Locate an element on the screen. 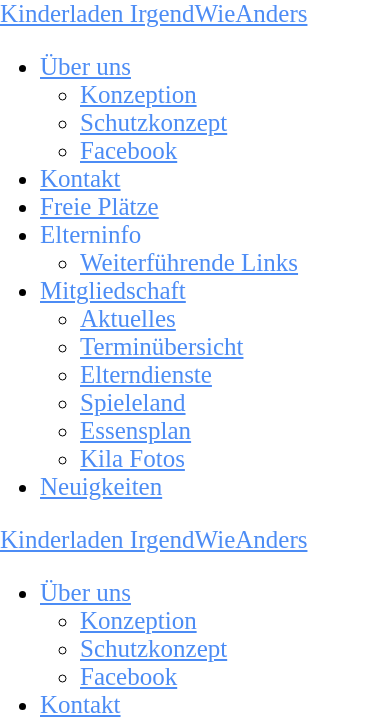 The width and height of the screenshot is (375, 720). Essensplan is located at coordinates (135, 430).